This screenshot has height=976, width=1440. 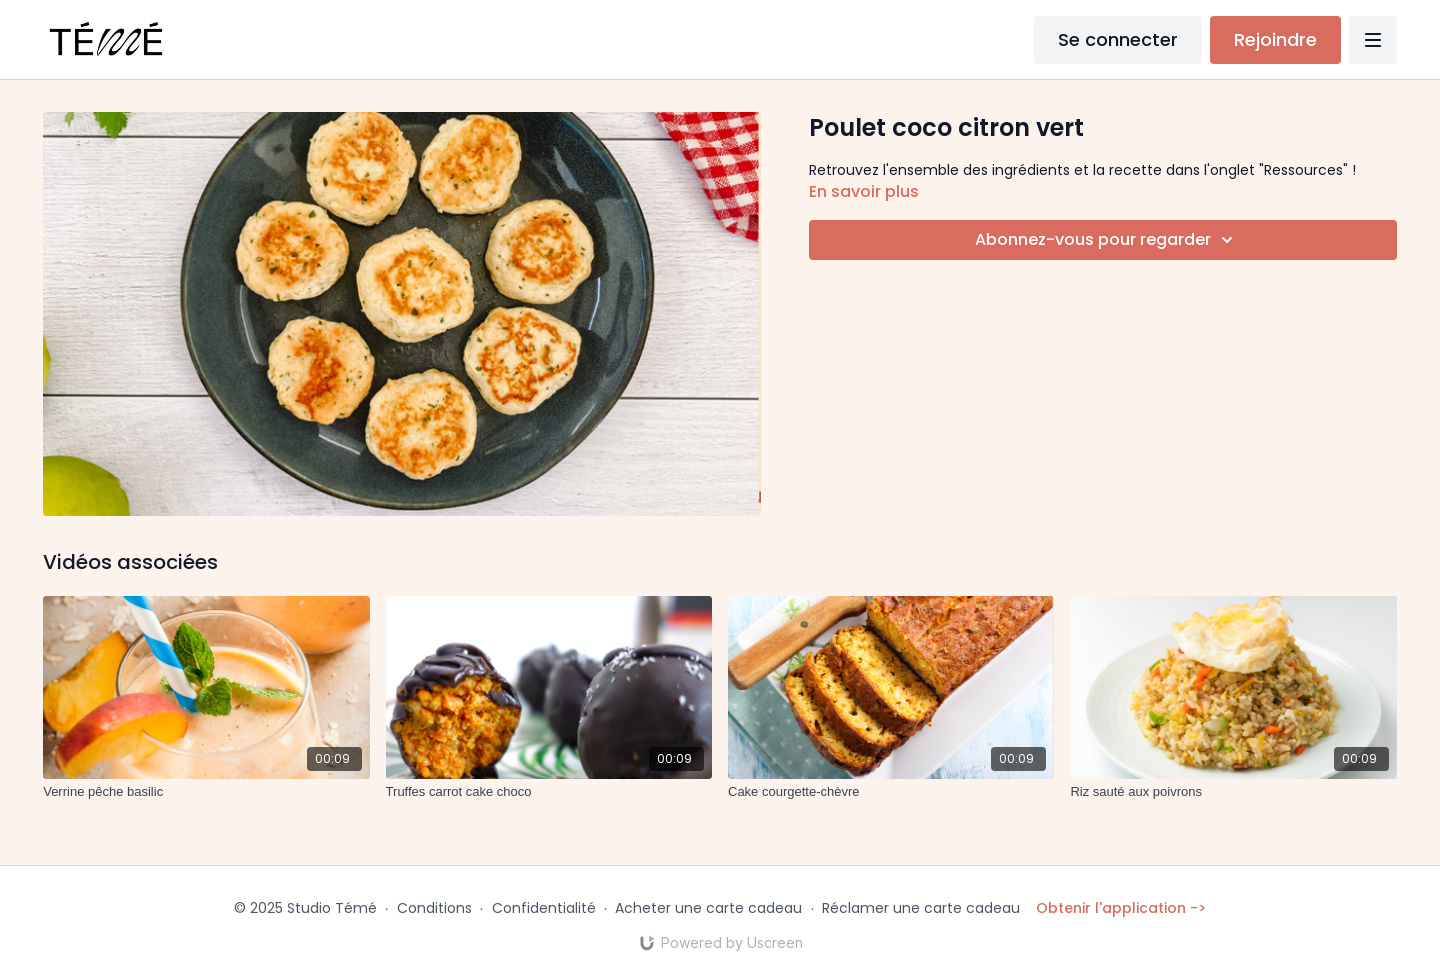 What do you see at coordinates (708, 908) in the screenshot?
I see `Acheter une carte cadeau` at bounding box center [708, 908].